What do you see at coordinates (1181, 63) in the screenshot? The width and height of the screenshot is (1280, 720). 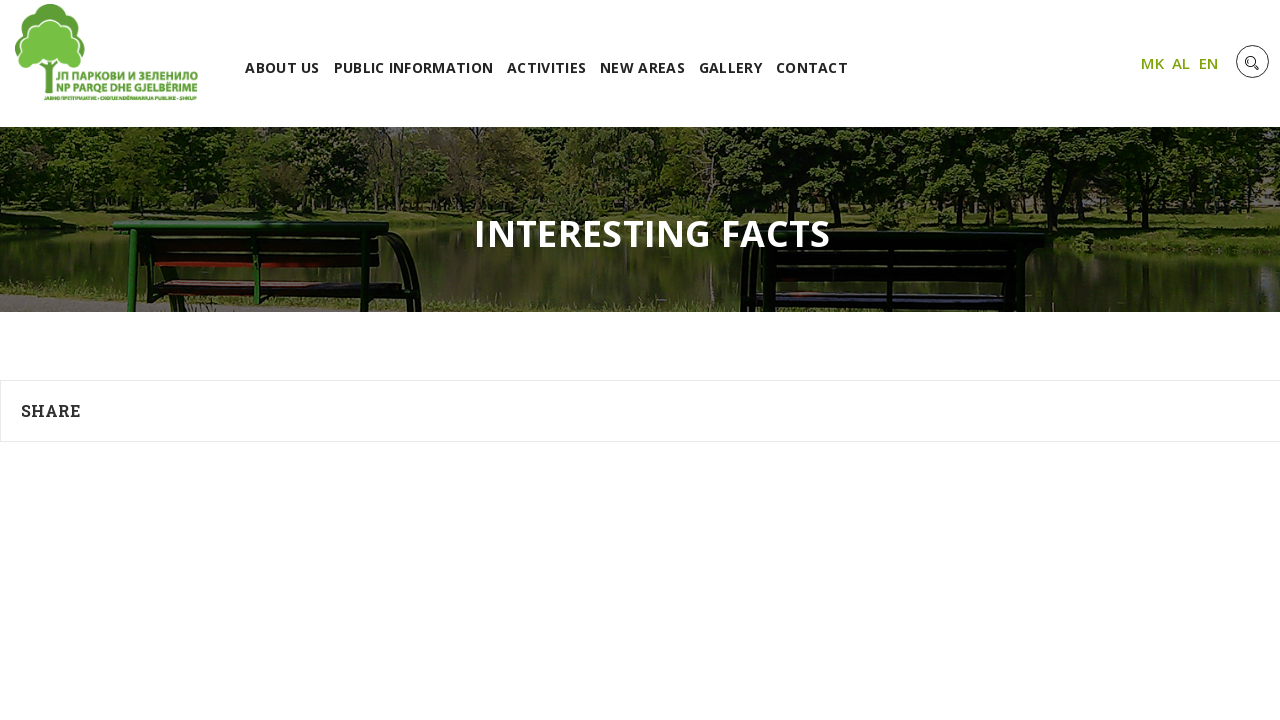 I see `AL` at bounding box center [1181, 63].